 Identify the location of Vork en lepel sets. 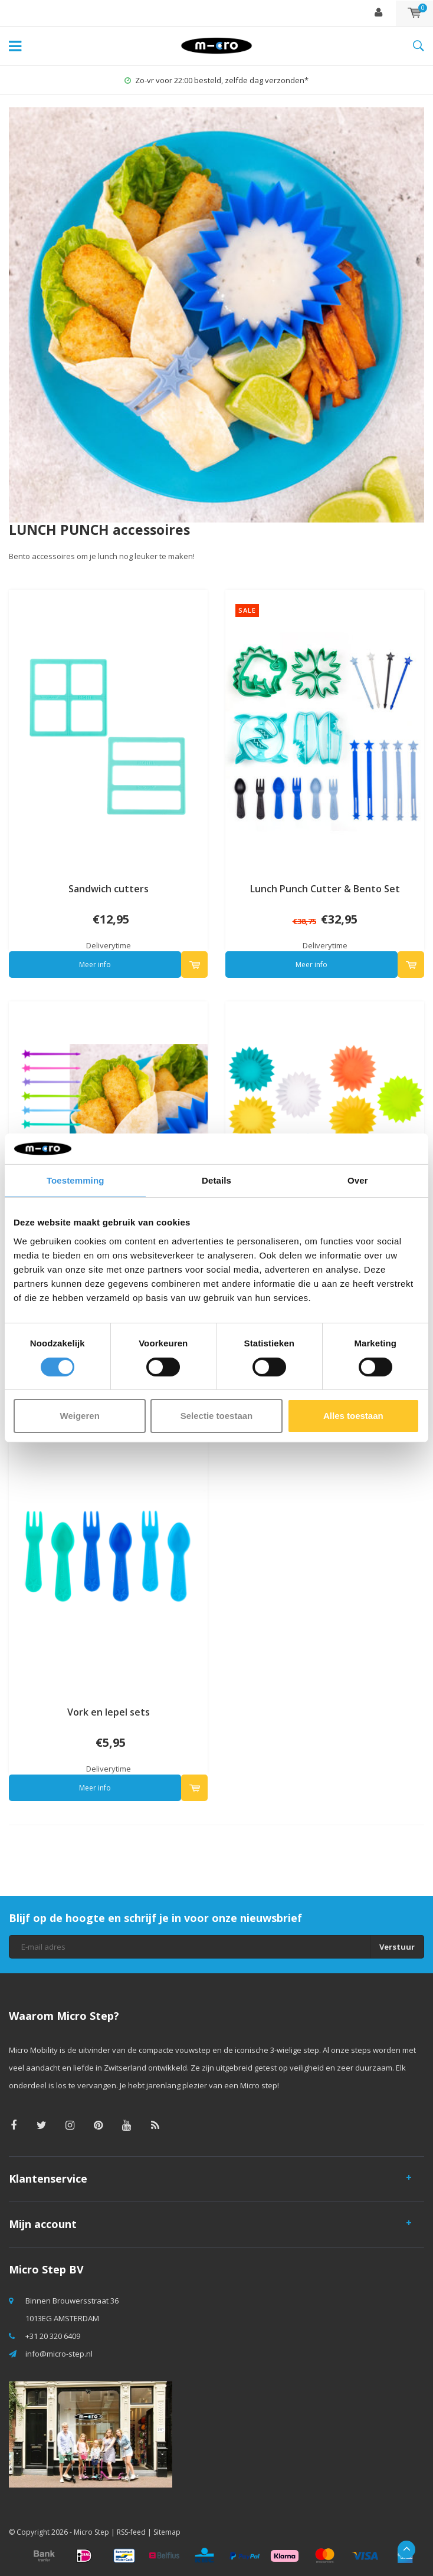
(108, 1712).